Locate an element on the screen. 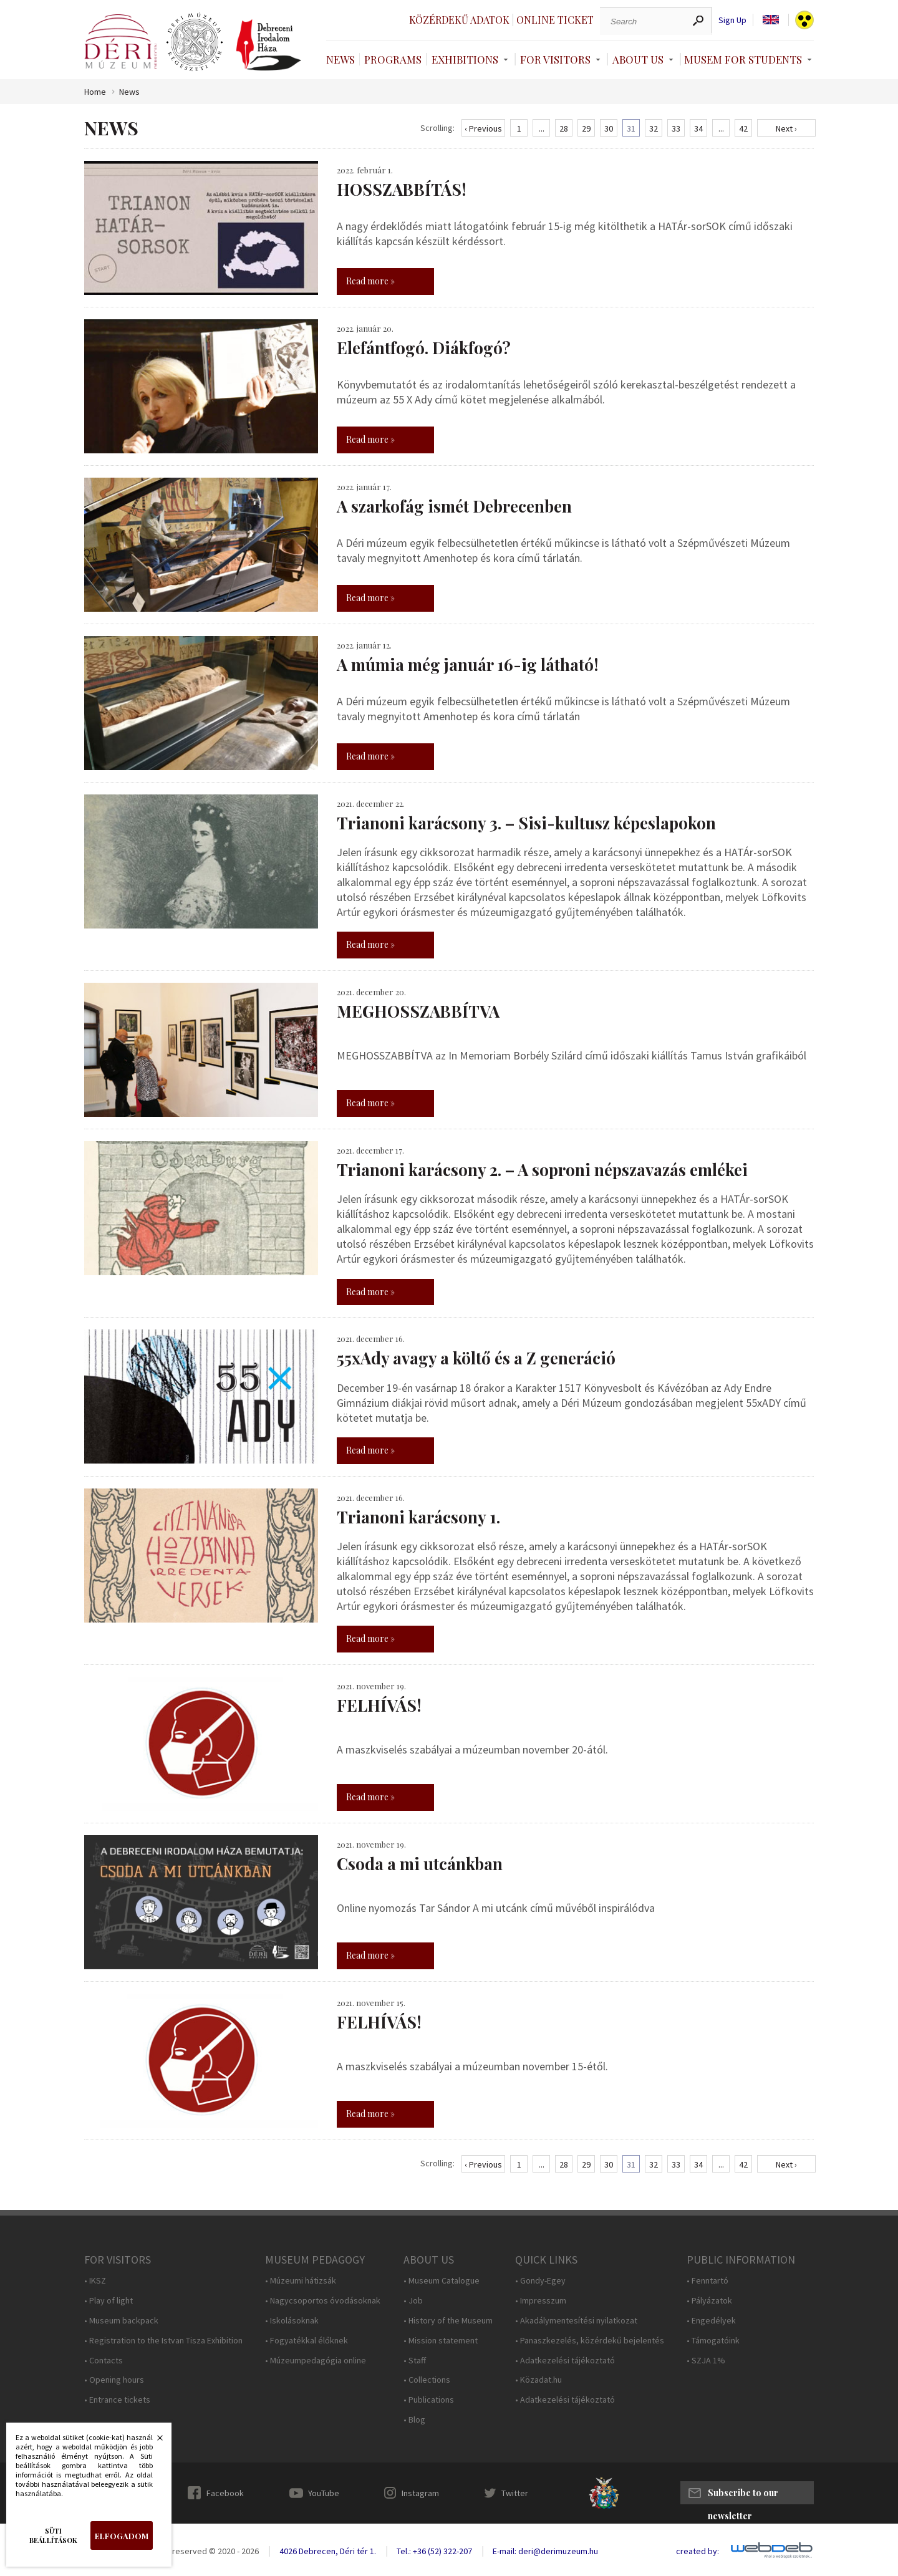 The height and width of the screenshot is (2576, 898). • Museum backpack is located at coordinates (121, 2320).